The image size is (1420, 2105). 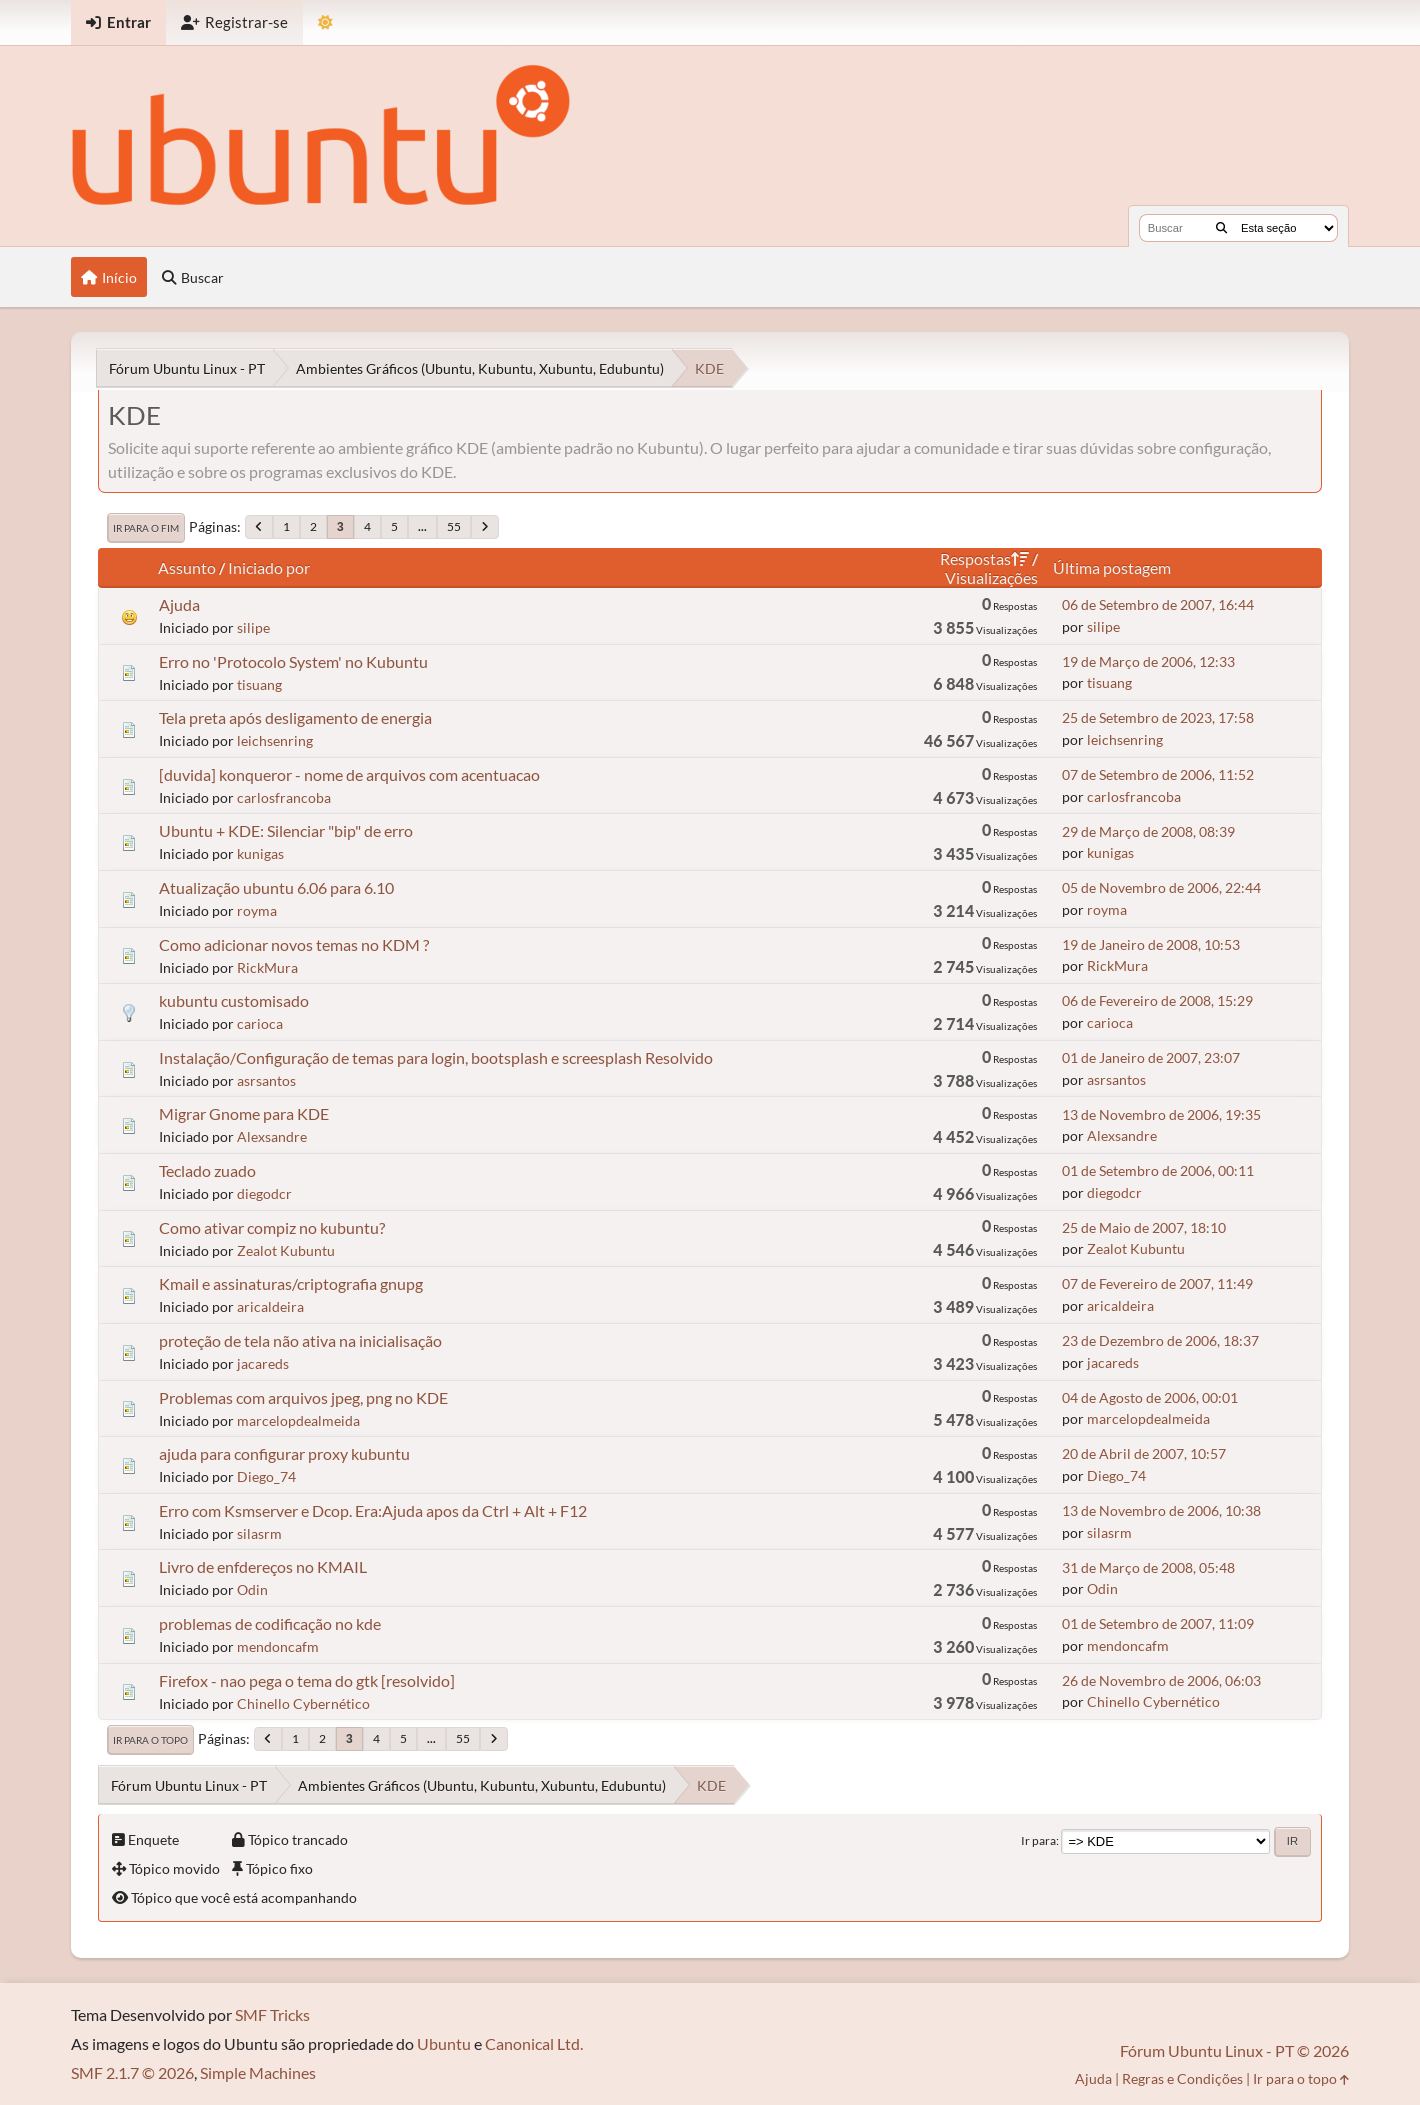 What do you see at coordinates (1151, 944) in the screenshot?
I see `19 de Janeiro de 2008, 10:53` at bounding box center [1151, 944].